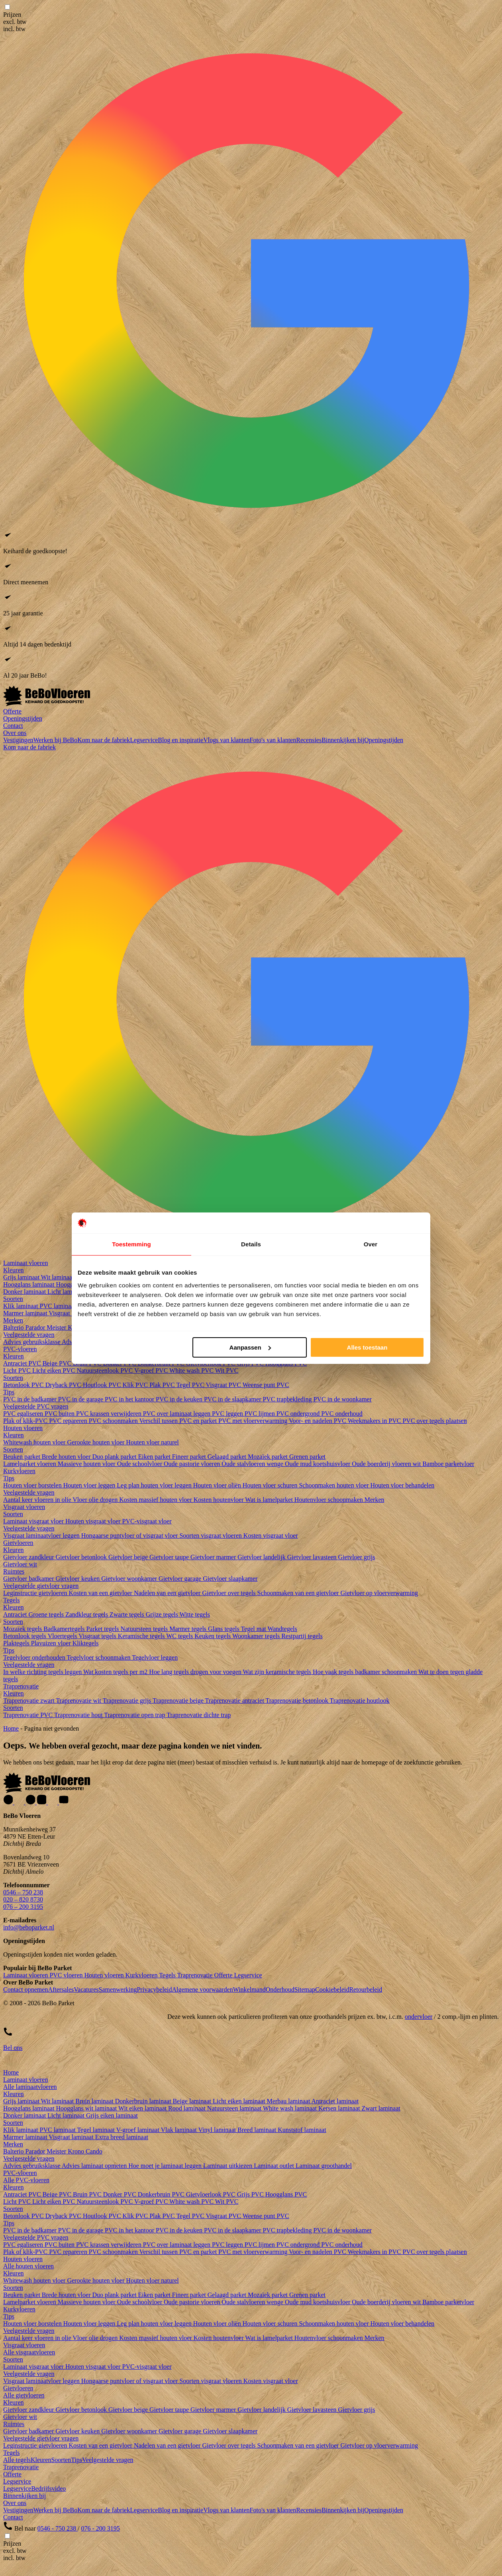  Describe the element at coordinates (253, 1420) in the screenshot. I see `PVC met vloerverwarming` at that location.